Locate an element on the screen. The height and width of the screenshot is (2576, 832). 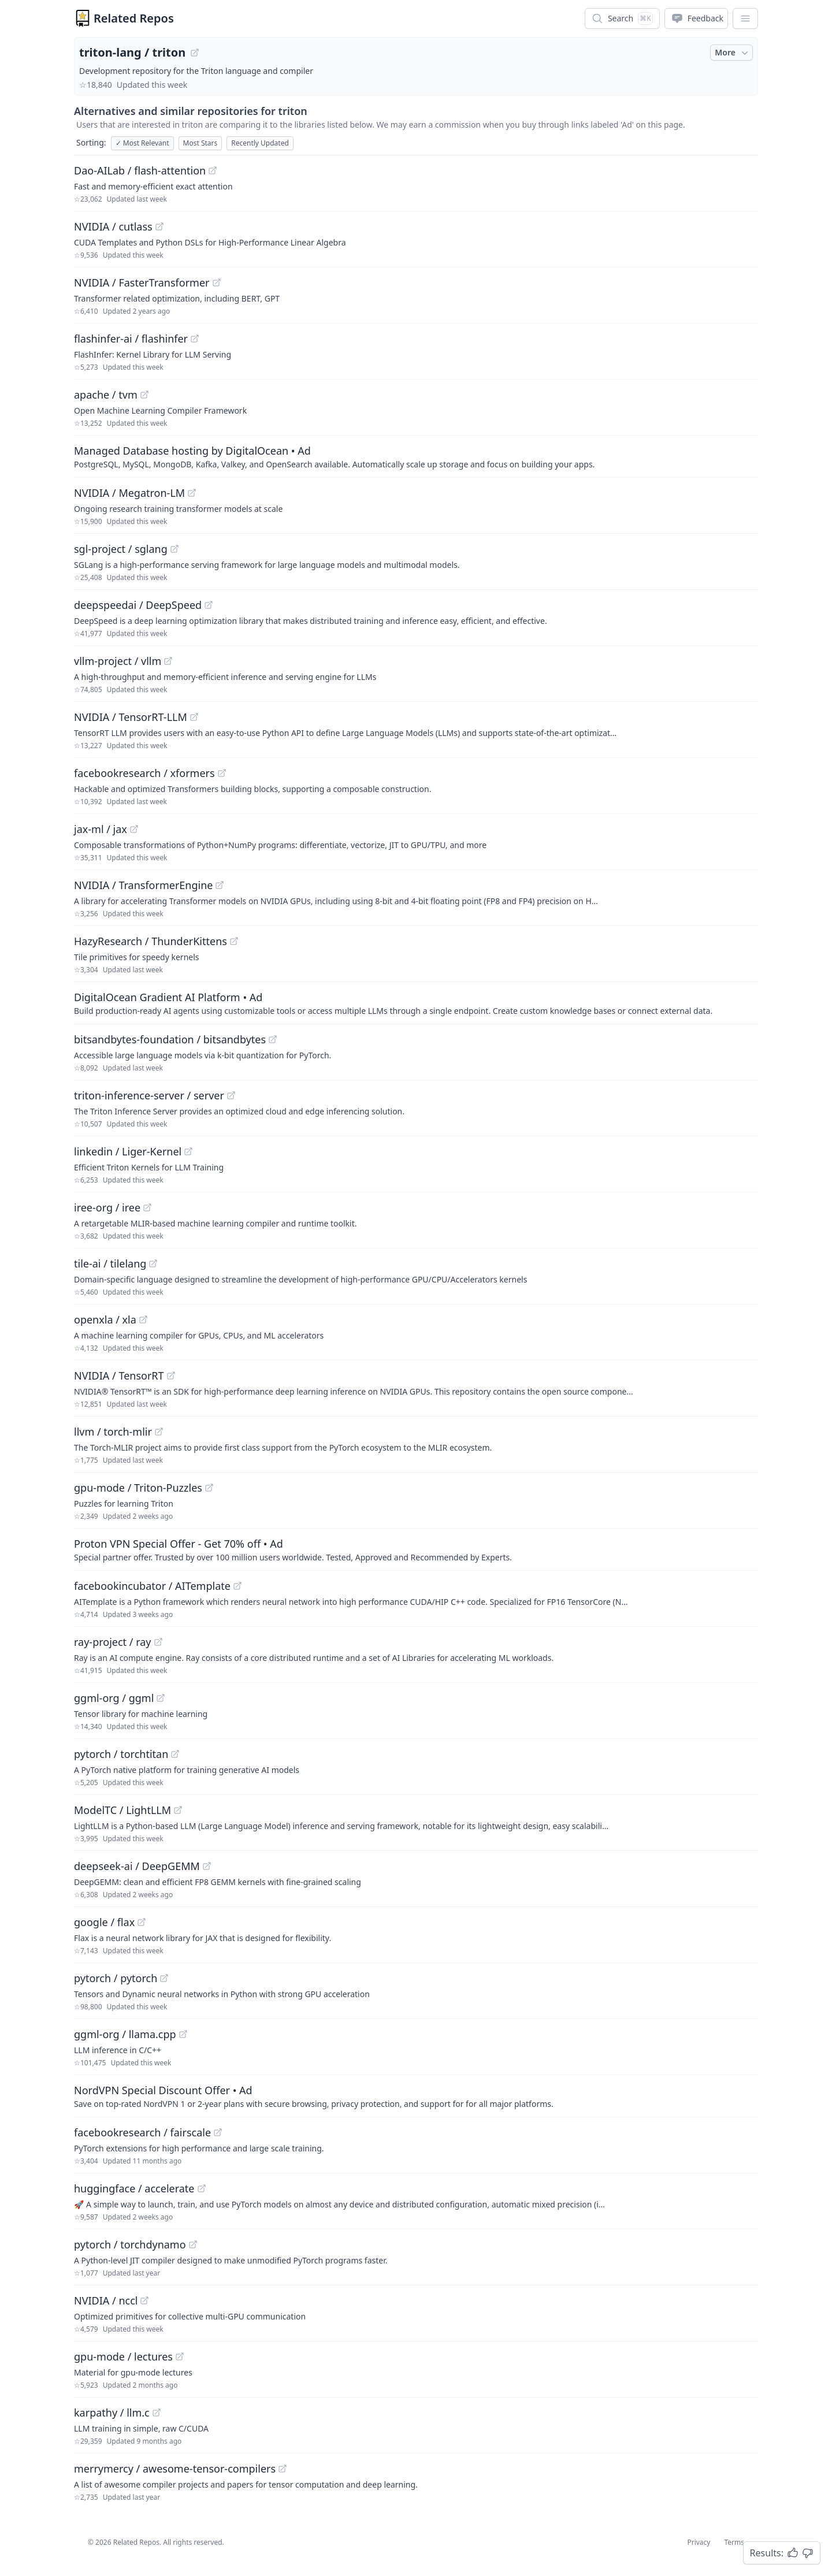
openxla / xla is located at coordinates (105, 1319).